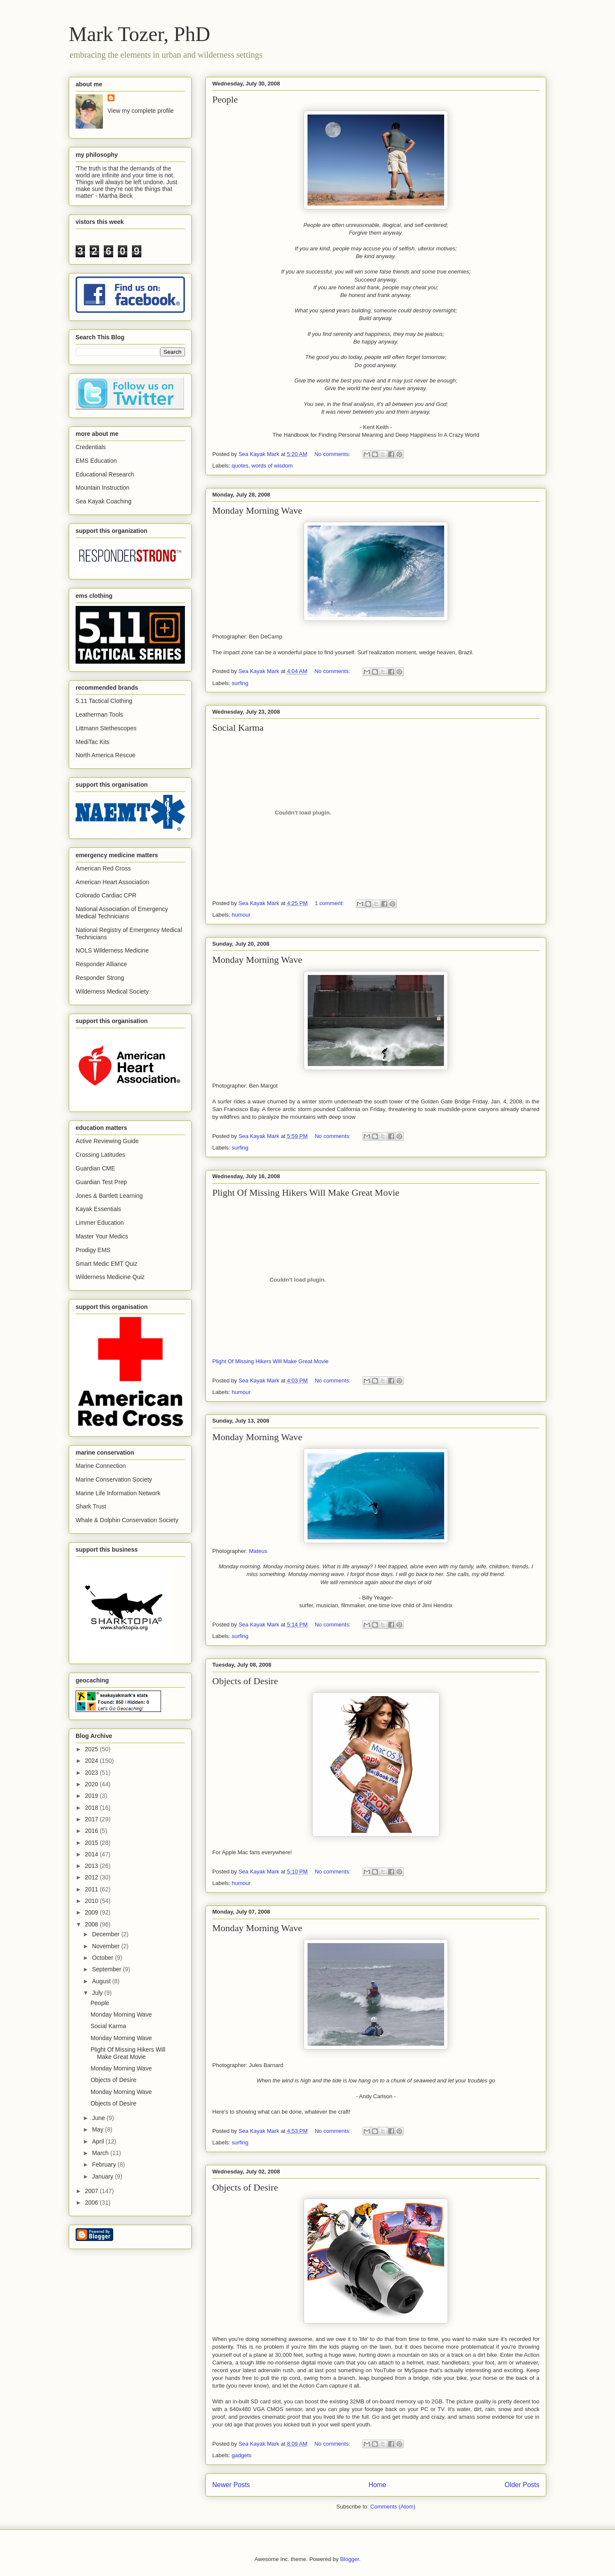  Describe the element at coordinates (105, 755) in the screenshot. I see `North America Rescue` at that location.